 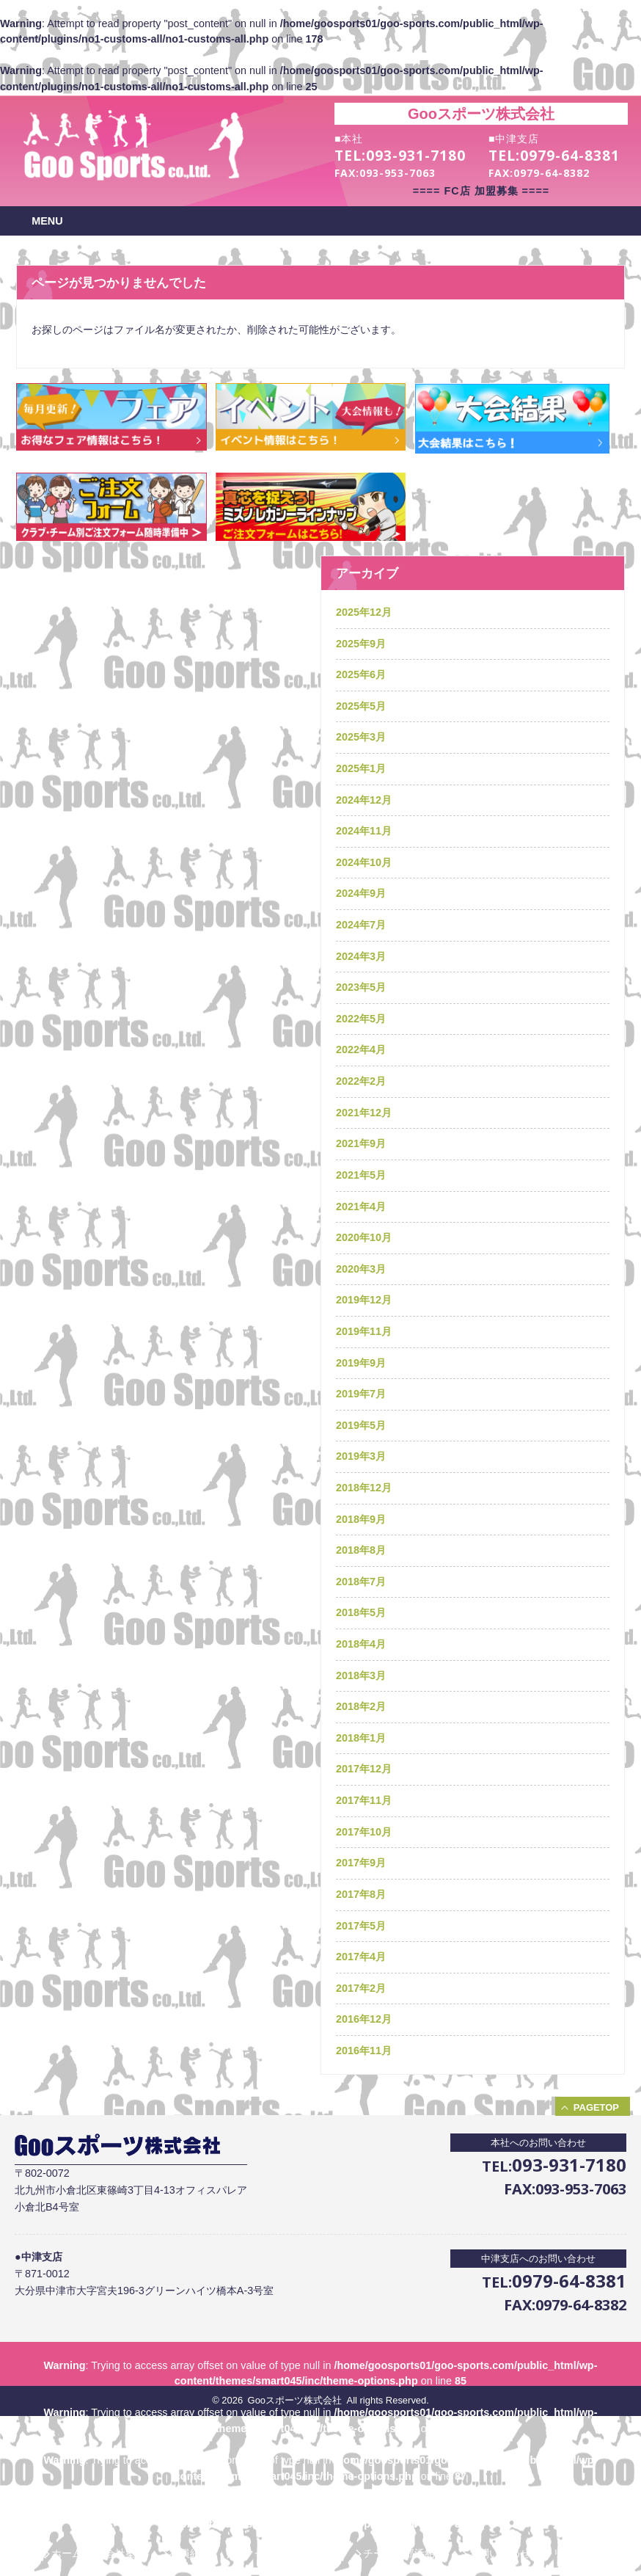 I want to click on 2021年5月, so click(x=361, y=1175).